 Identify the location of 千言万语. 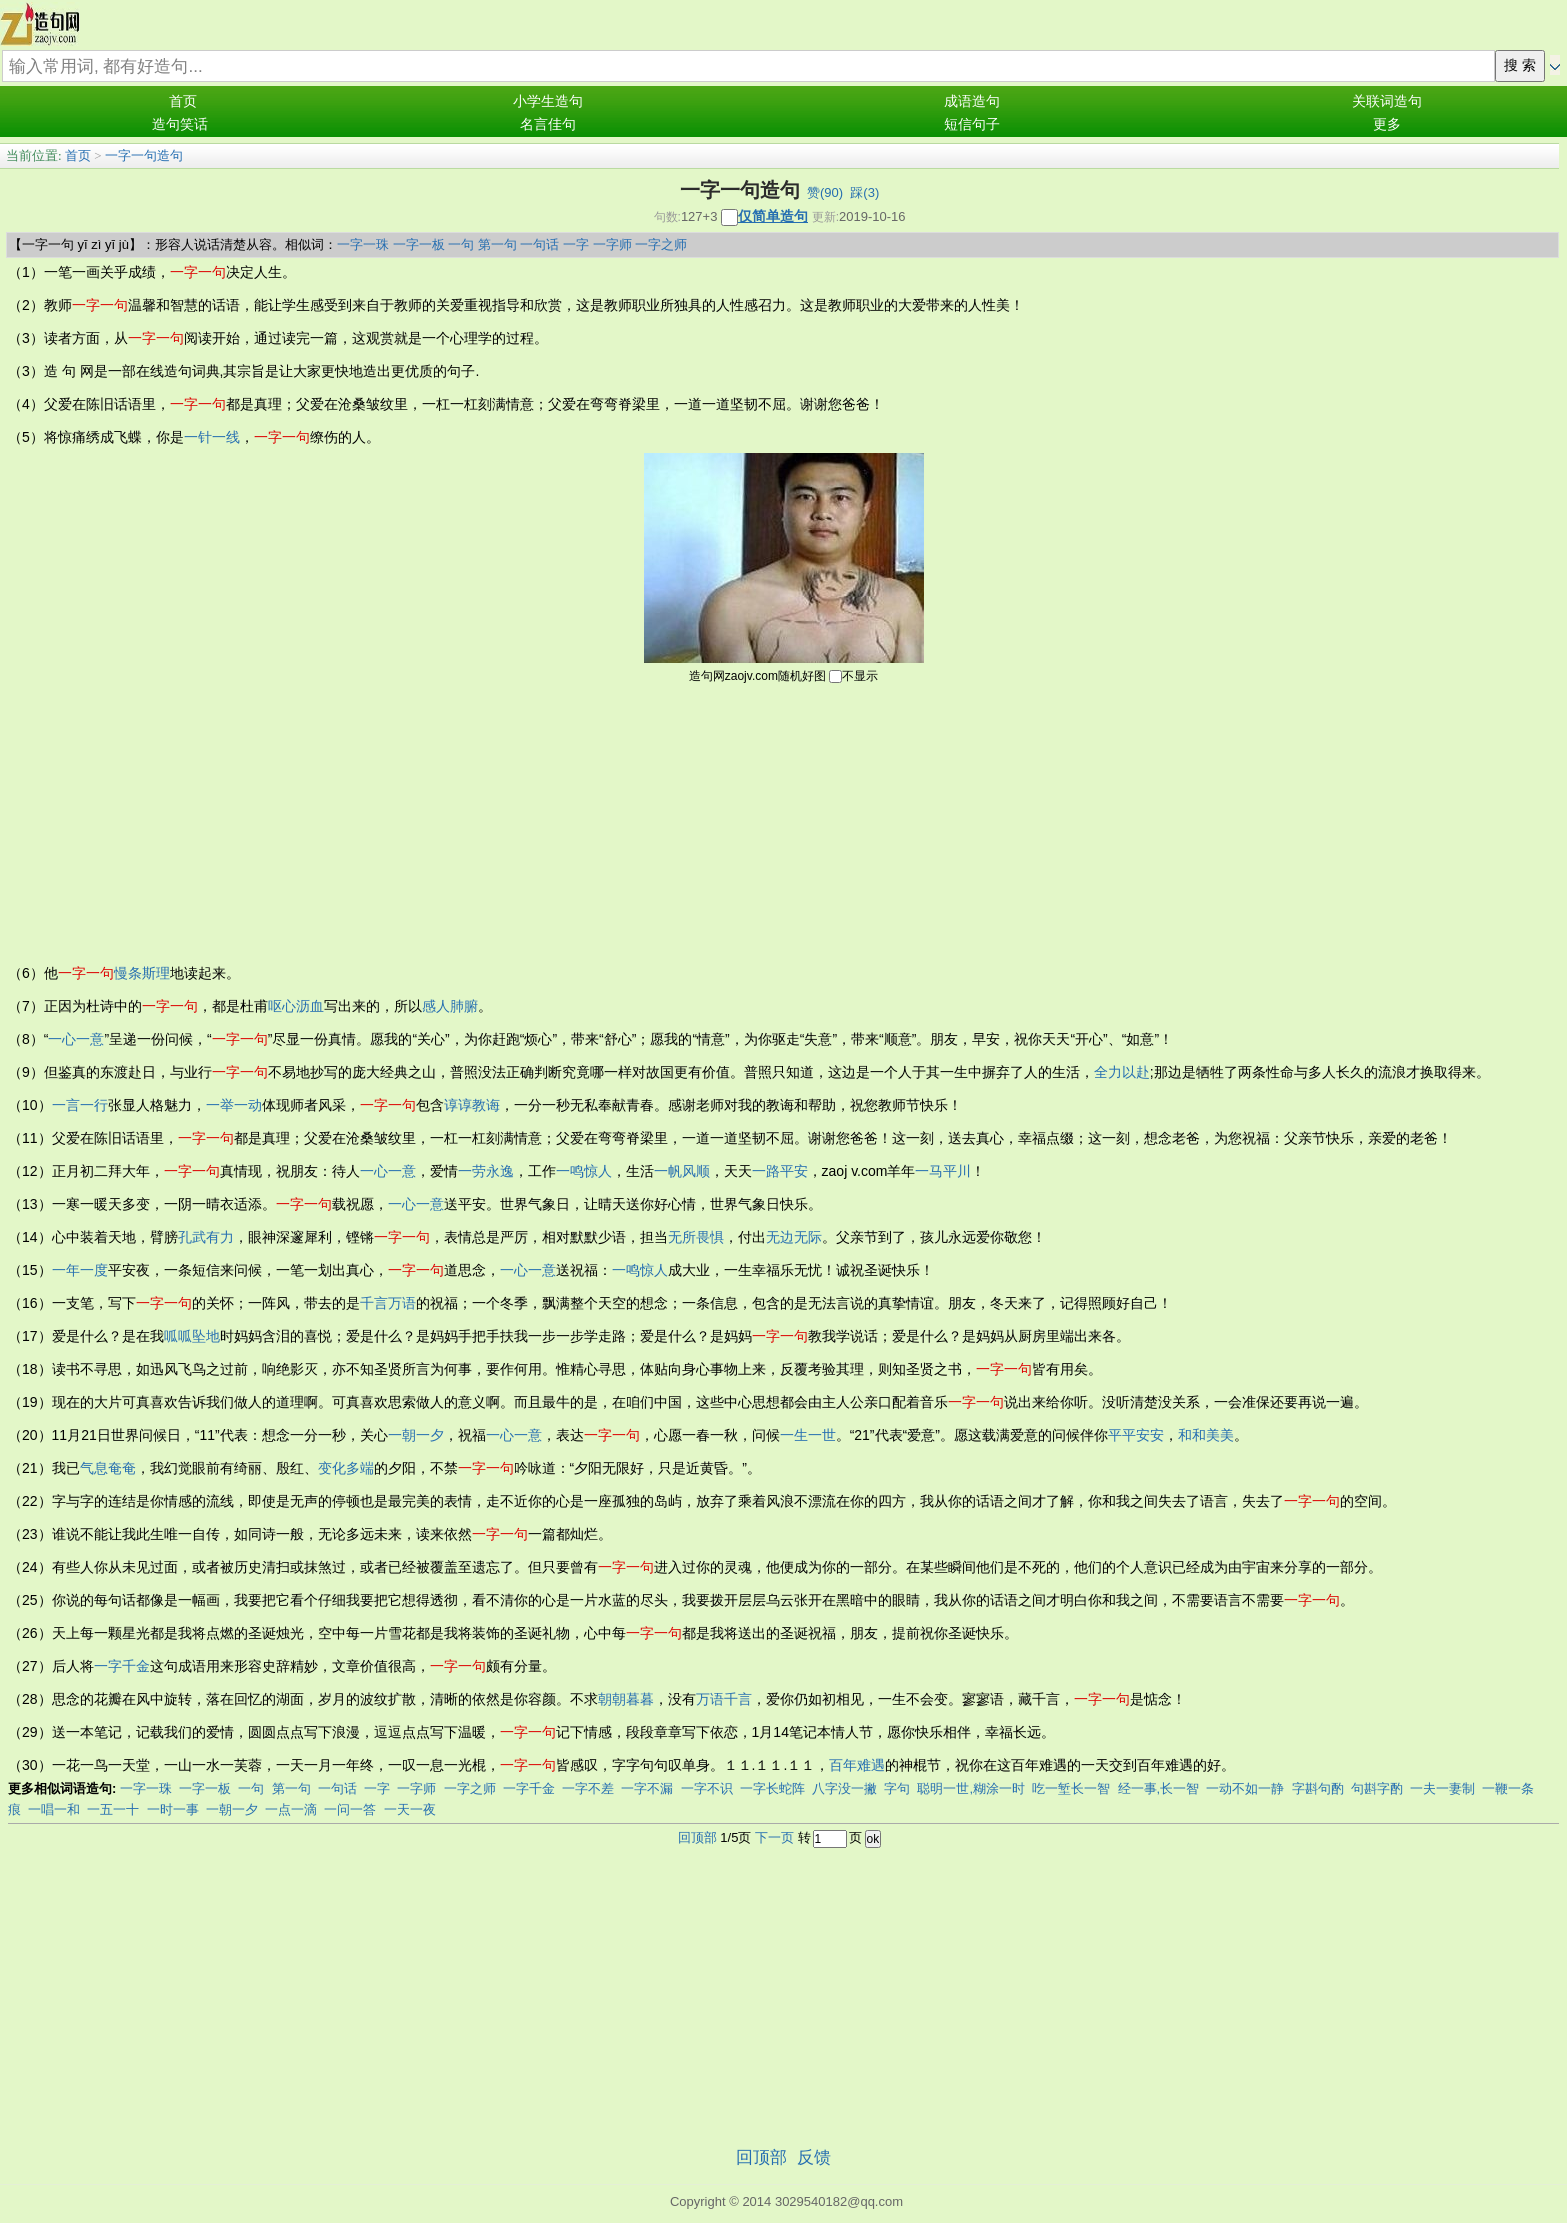
(388, 1303).